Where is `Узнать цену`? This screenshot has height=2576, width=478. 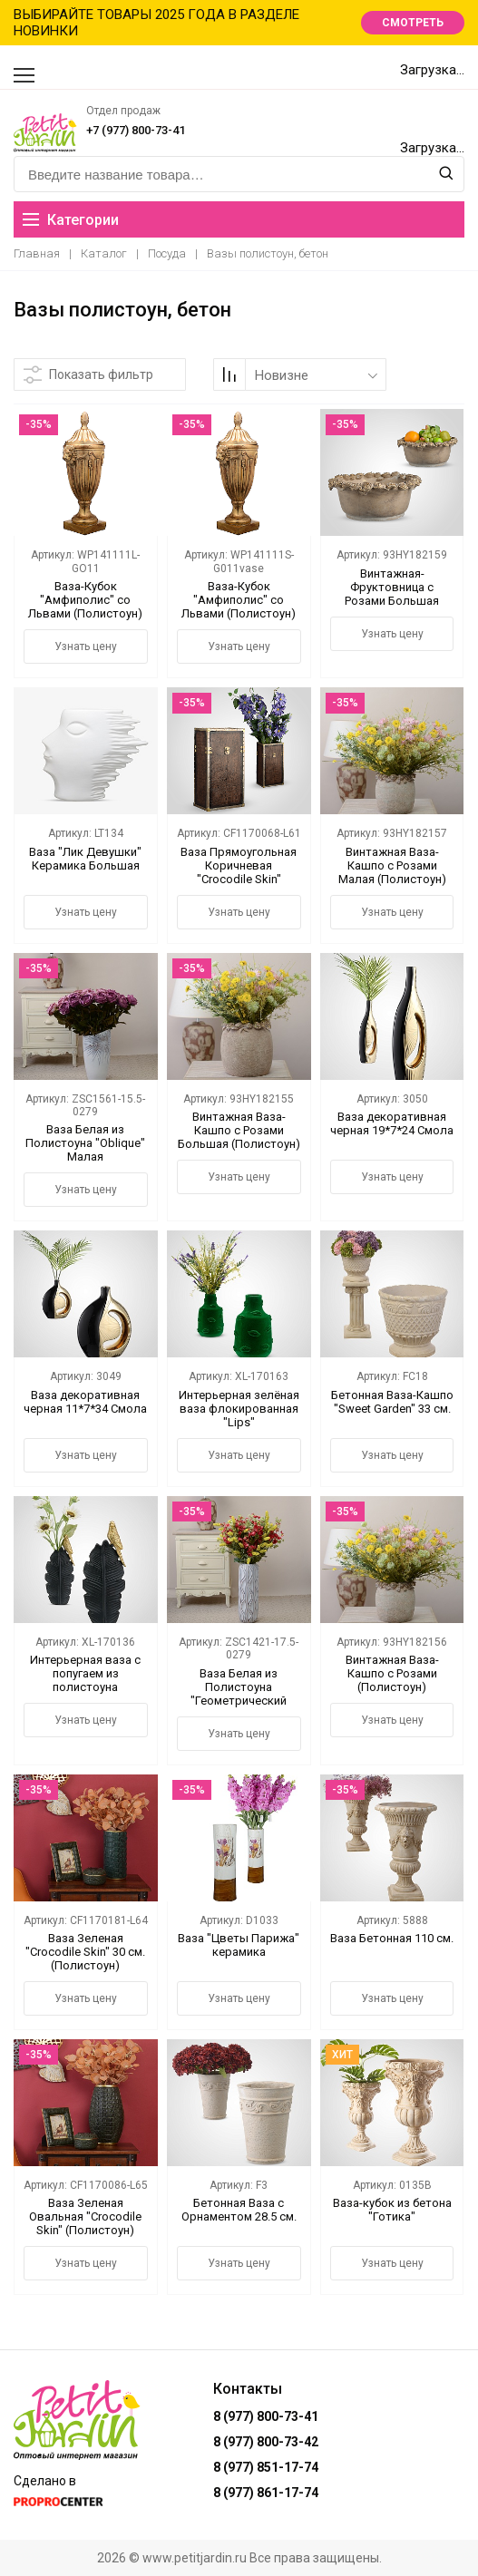
Узнать цену is located at coordinates (85, 646).